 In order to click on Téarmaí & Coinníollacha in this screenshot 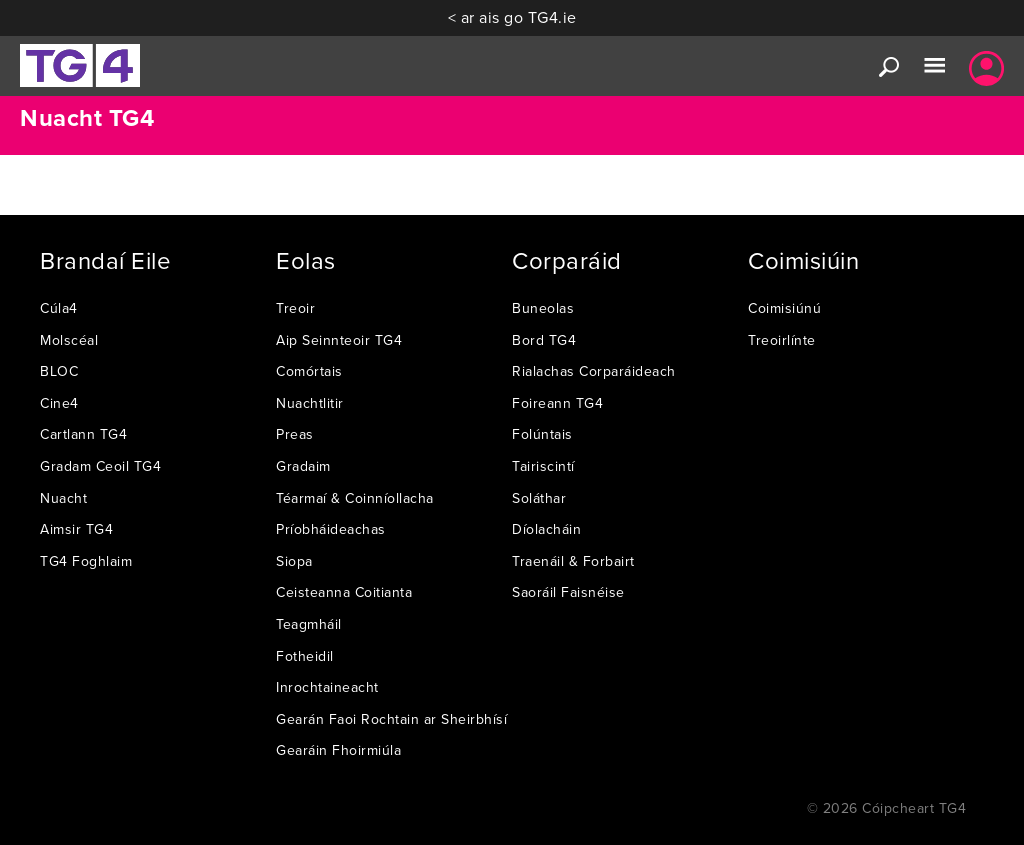, I will do `click(355, 498)`.